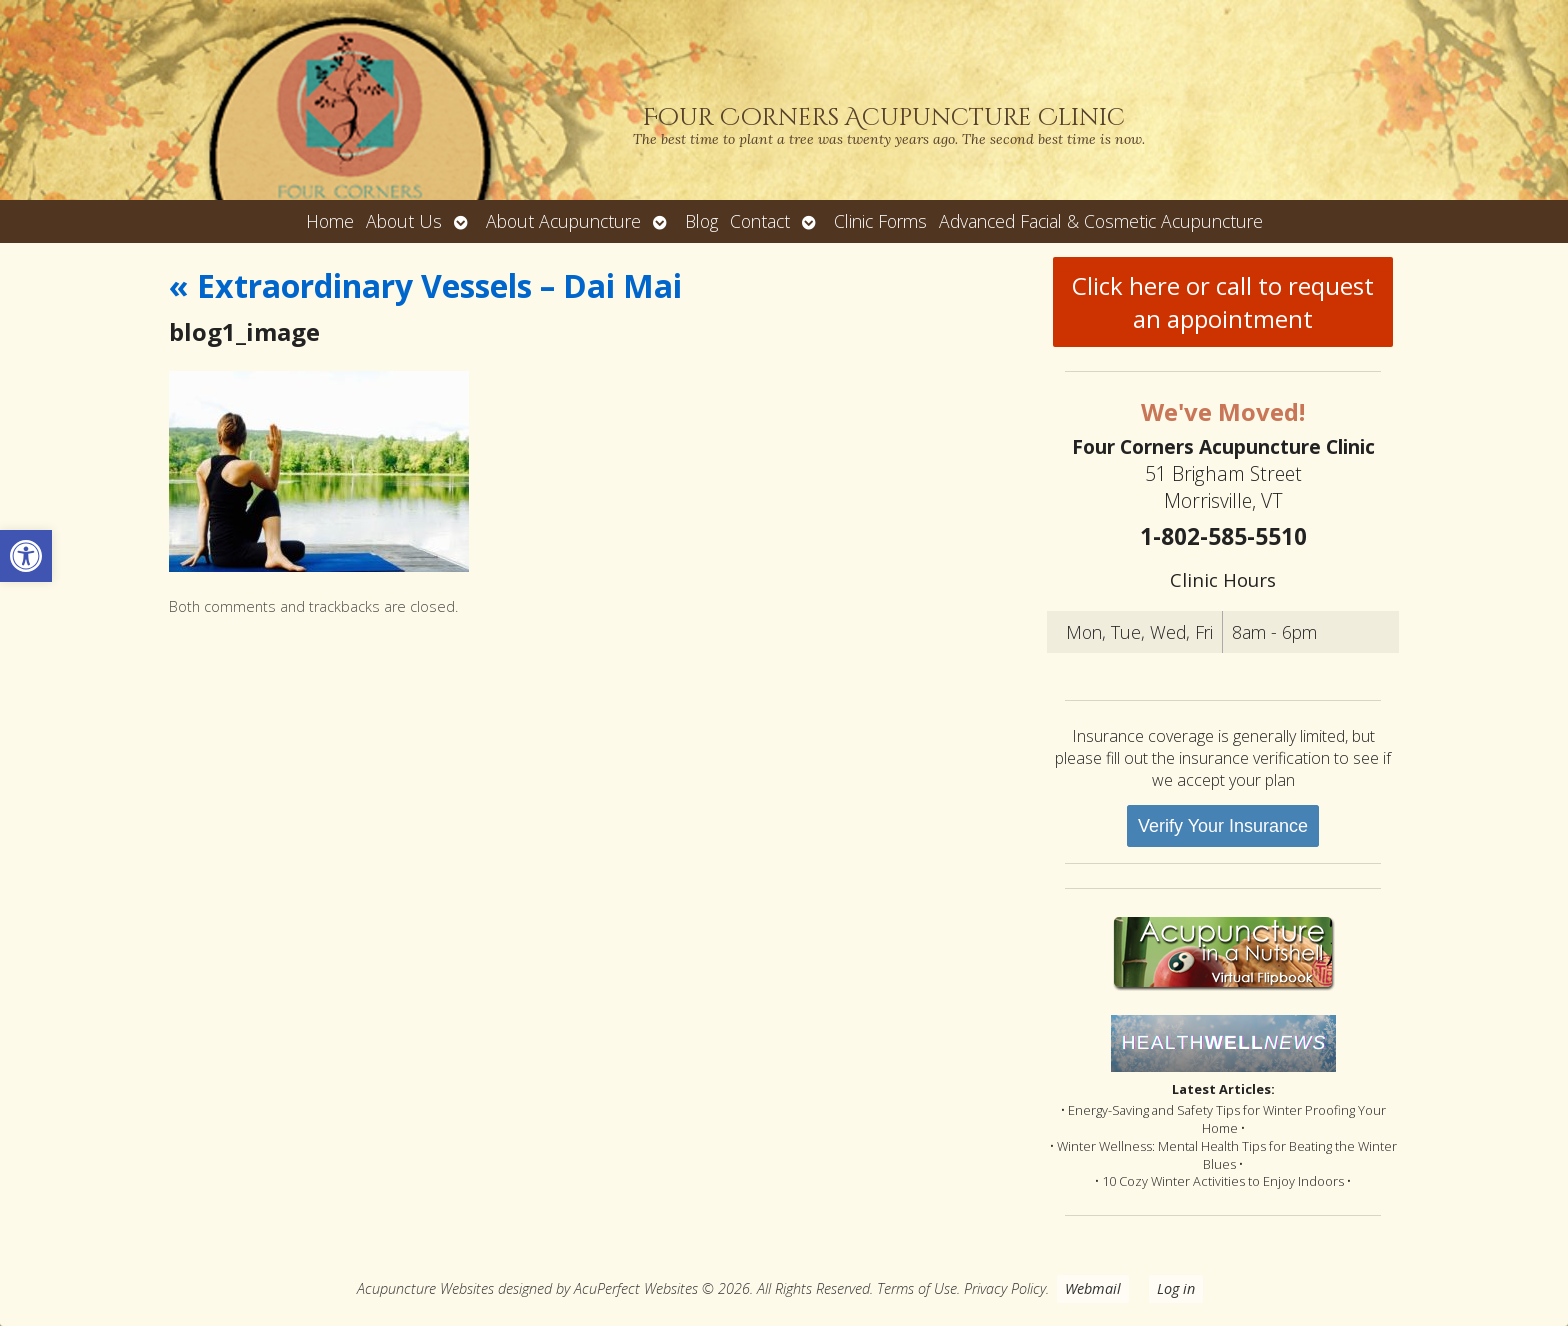 The height and width of the screenshot is (1326, 1568). Describe the element at coordinates (425, 285) in the screenshot. I see `Extraordinary Vessels – Dai Mai` at that location.